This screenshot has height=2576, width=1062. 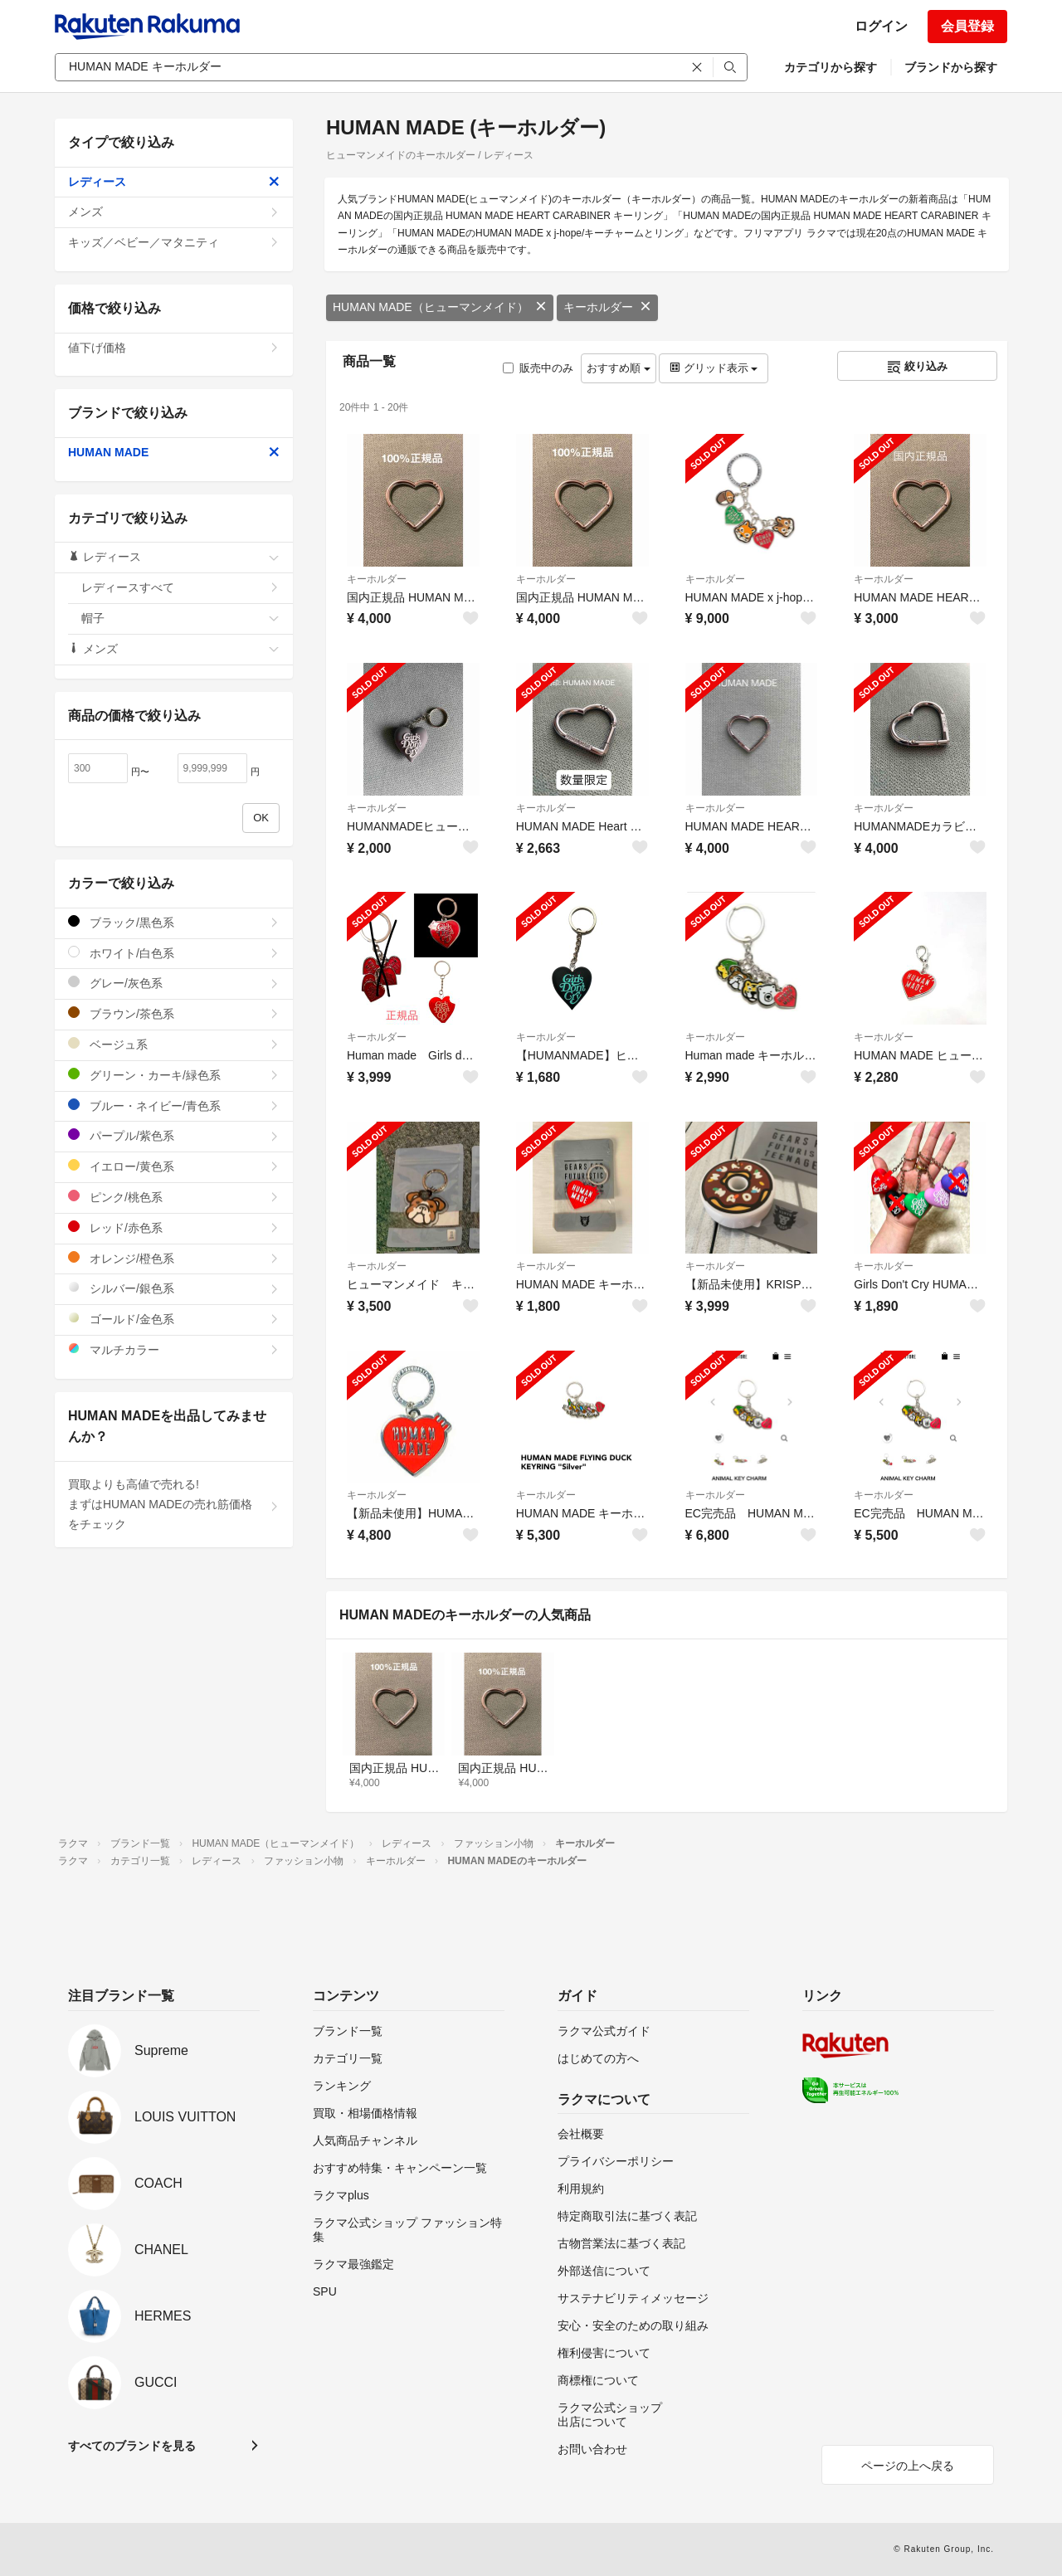 What do you see at coordinates (174, 1197) in the screenshot?
I see `ピンク/桃色系` at bounding box center [174, 1197].